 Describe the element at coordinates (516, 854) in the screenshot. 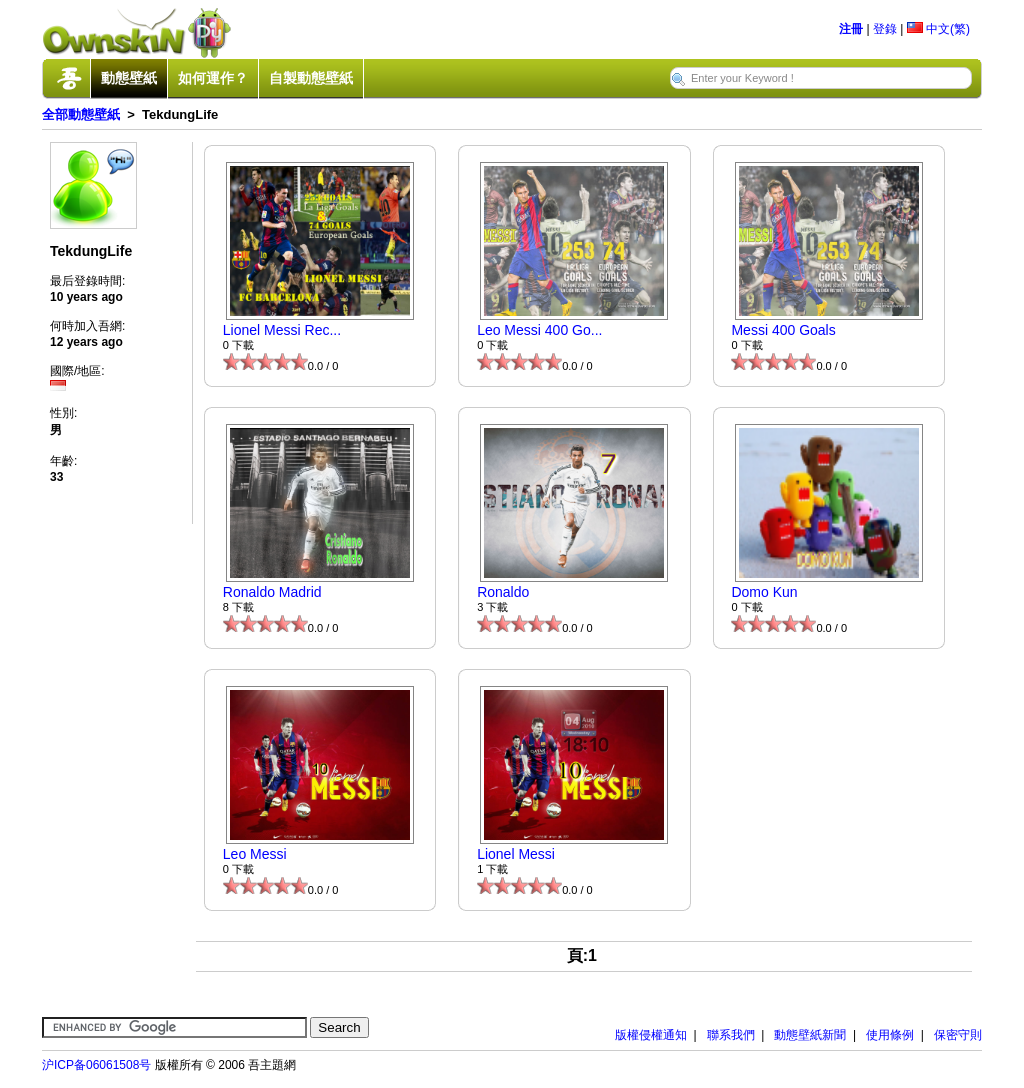

I see `Lionel Messi` at that location.